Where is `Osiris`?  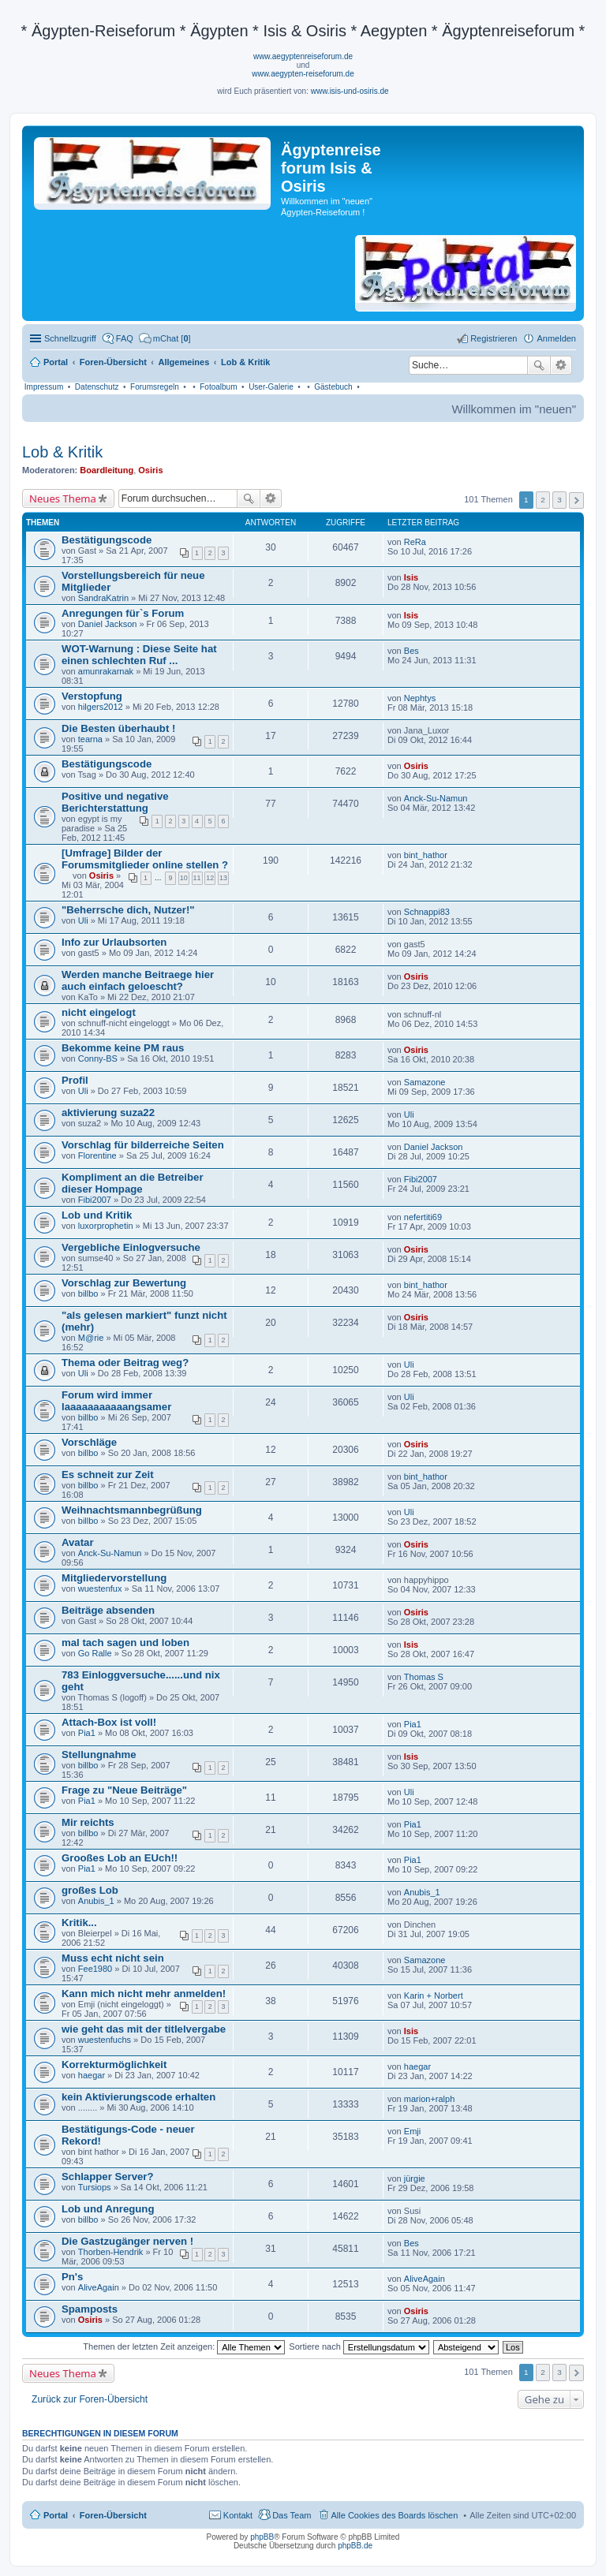
Osiris is located at coordinates (150, 470).